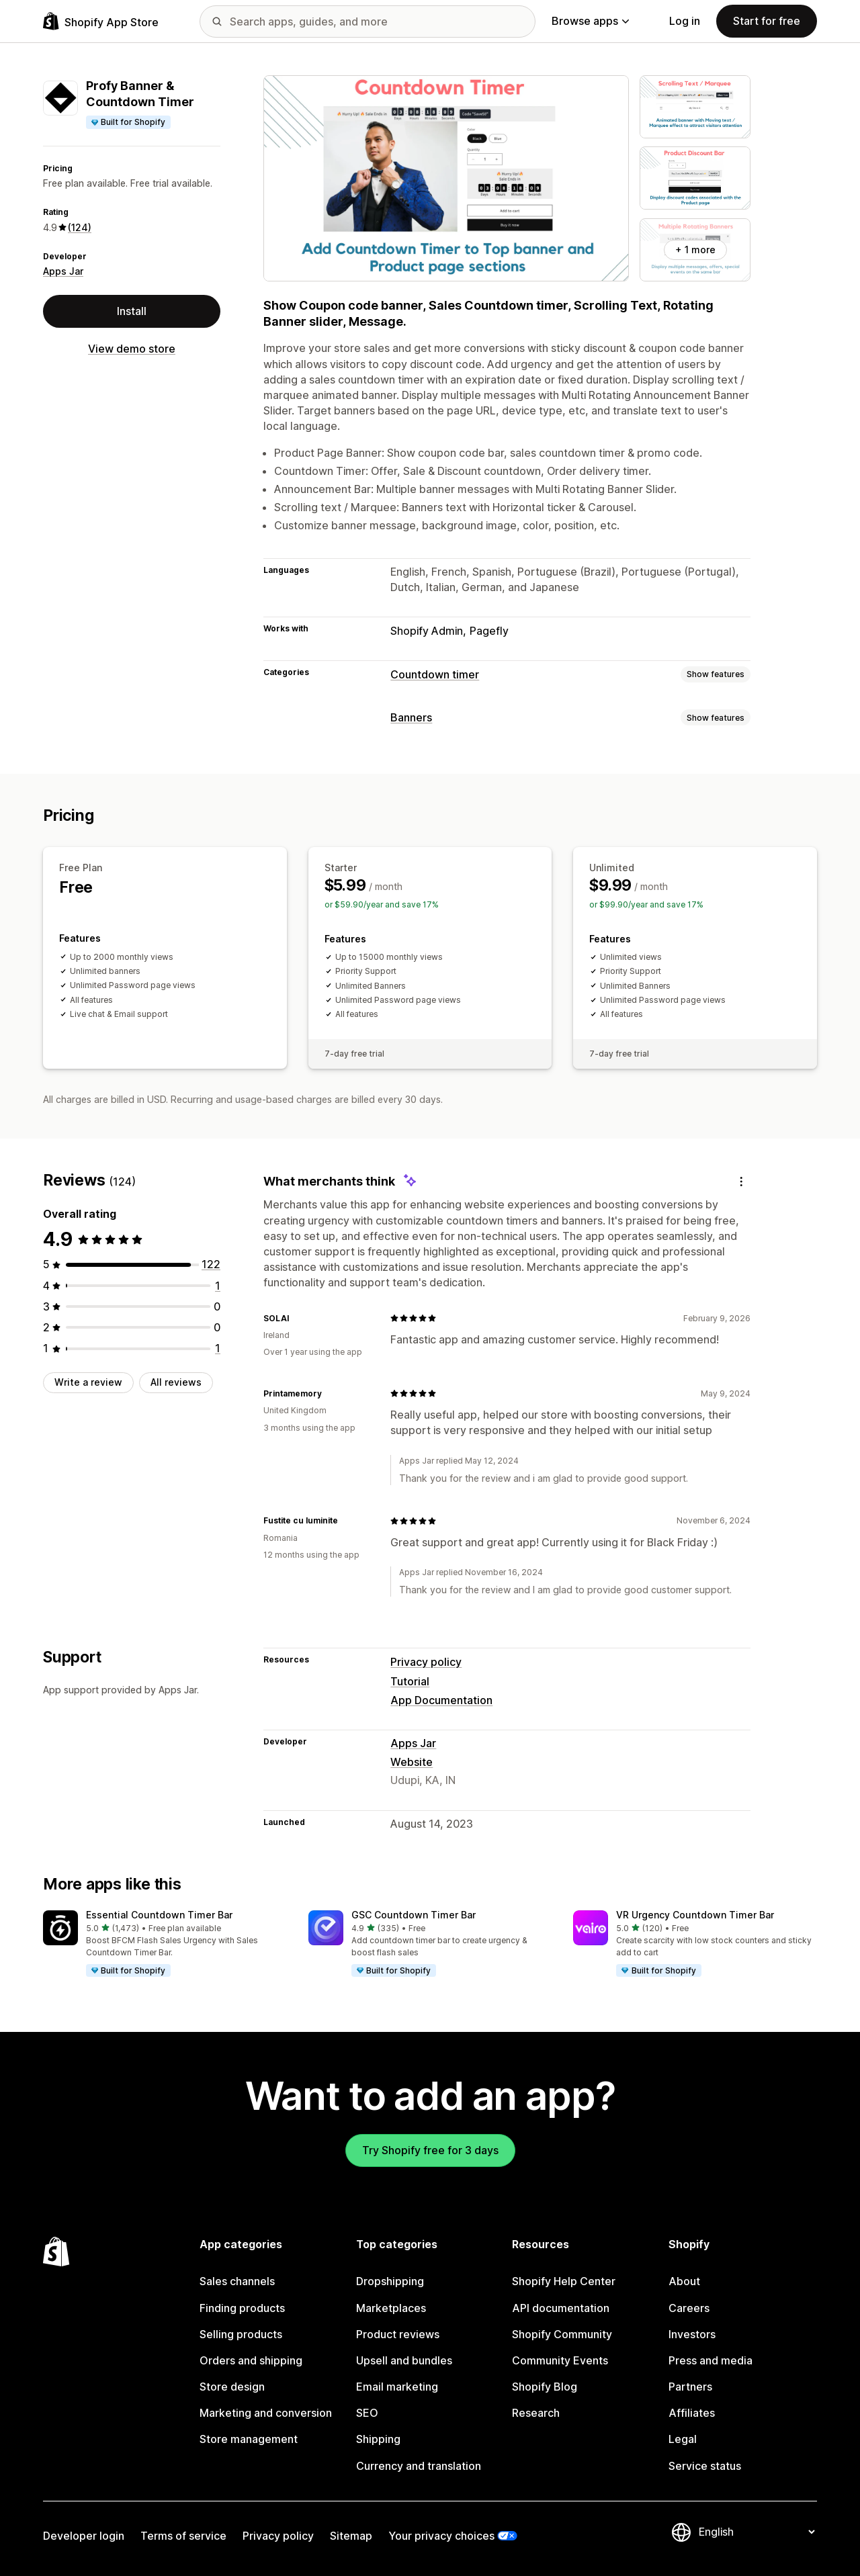 The width and height of the screenshot is (860, 2576). What do you see at coordinates (684, 21) in the screenshot?
I see `Log in` at bounding box center [684, 21].